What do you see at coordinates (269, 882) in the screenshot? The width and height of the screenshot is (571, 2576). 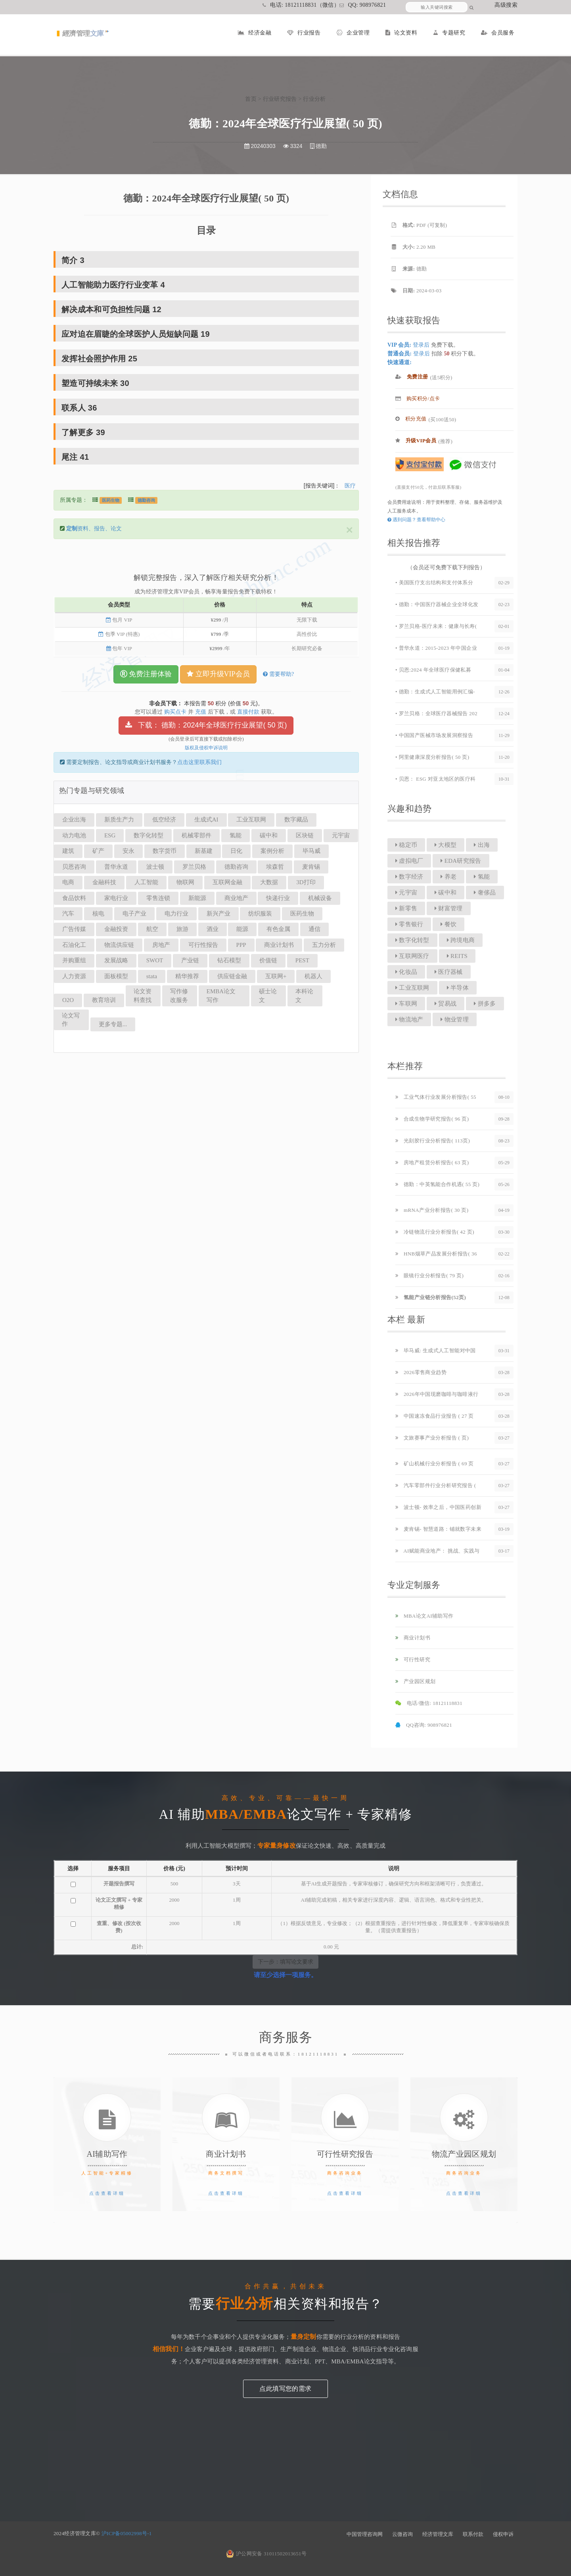 I see `大数据 [button]` at bounding box center [269, 882].